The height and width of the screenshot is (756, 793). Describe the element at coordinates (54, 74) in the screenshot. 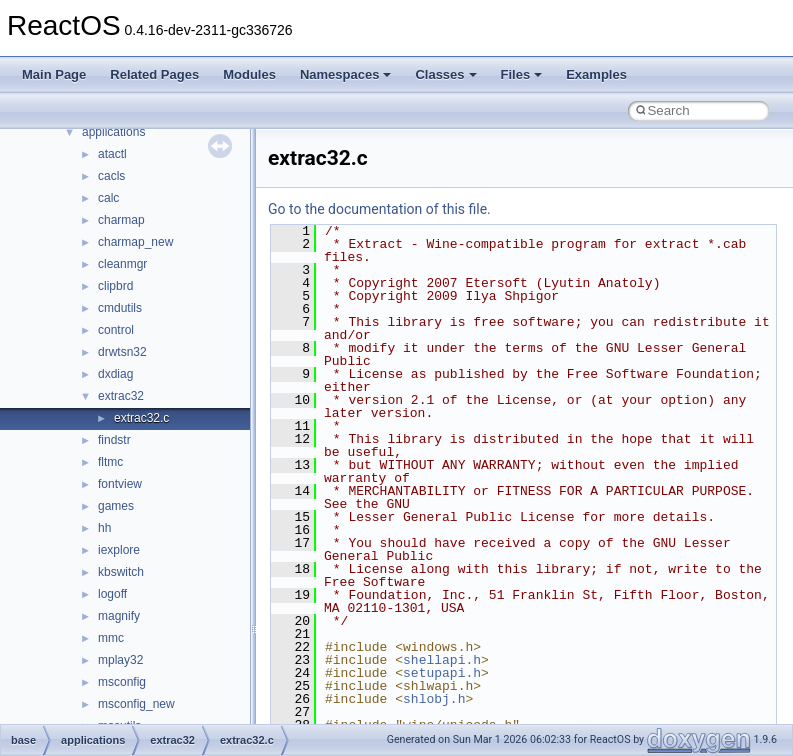

I see `Main Page` at that location.